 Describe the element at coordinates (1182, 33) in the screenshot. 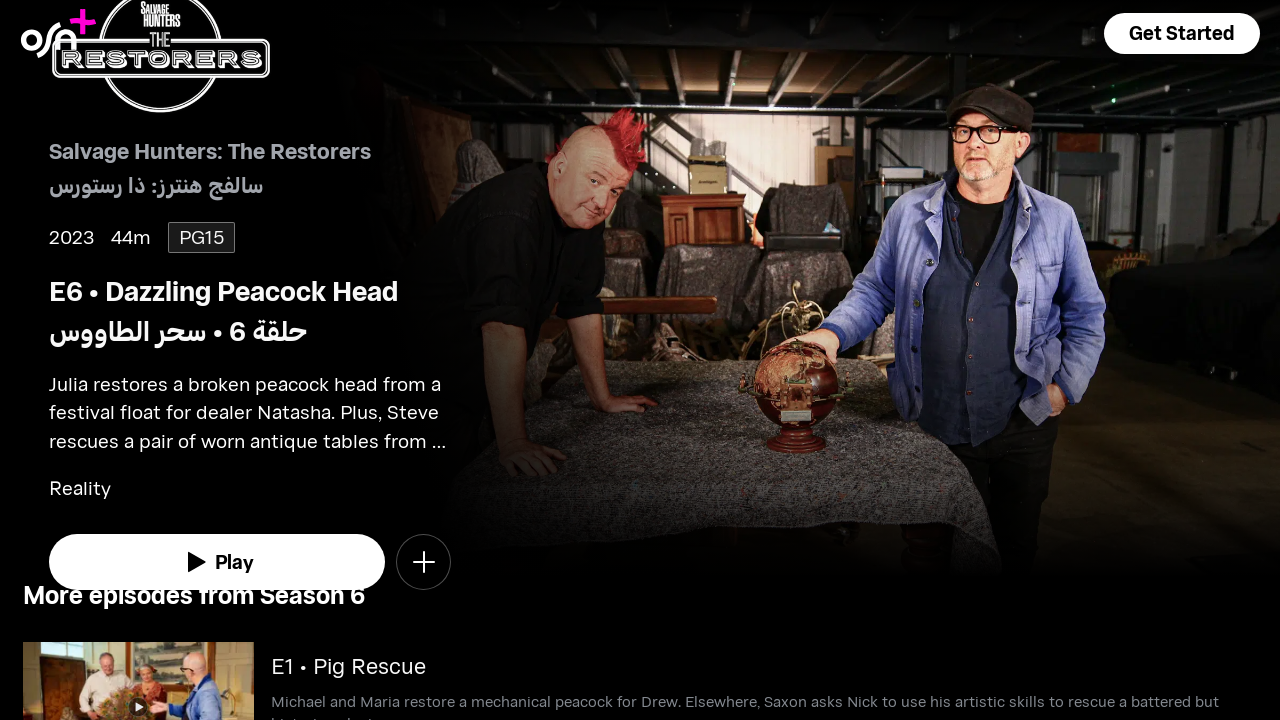

I see `[button]` at that location.